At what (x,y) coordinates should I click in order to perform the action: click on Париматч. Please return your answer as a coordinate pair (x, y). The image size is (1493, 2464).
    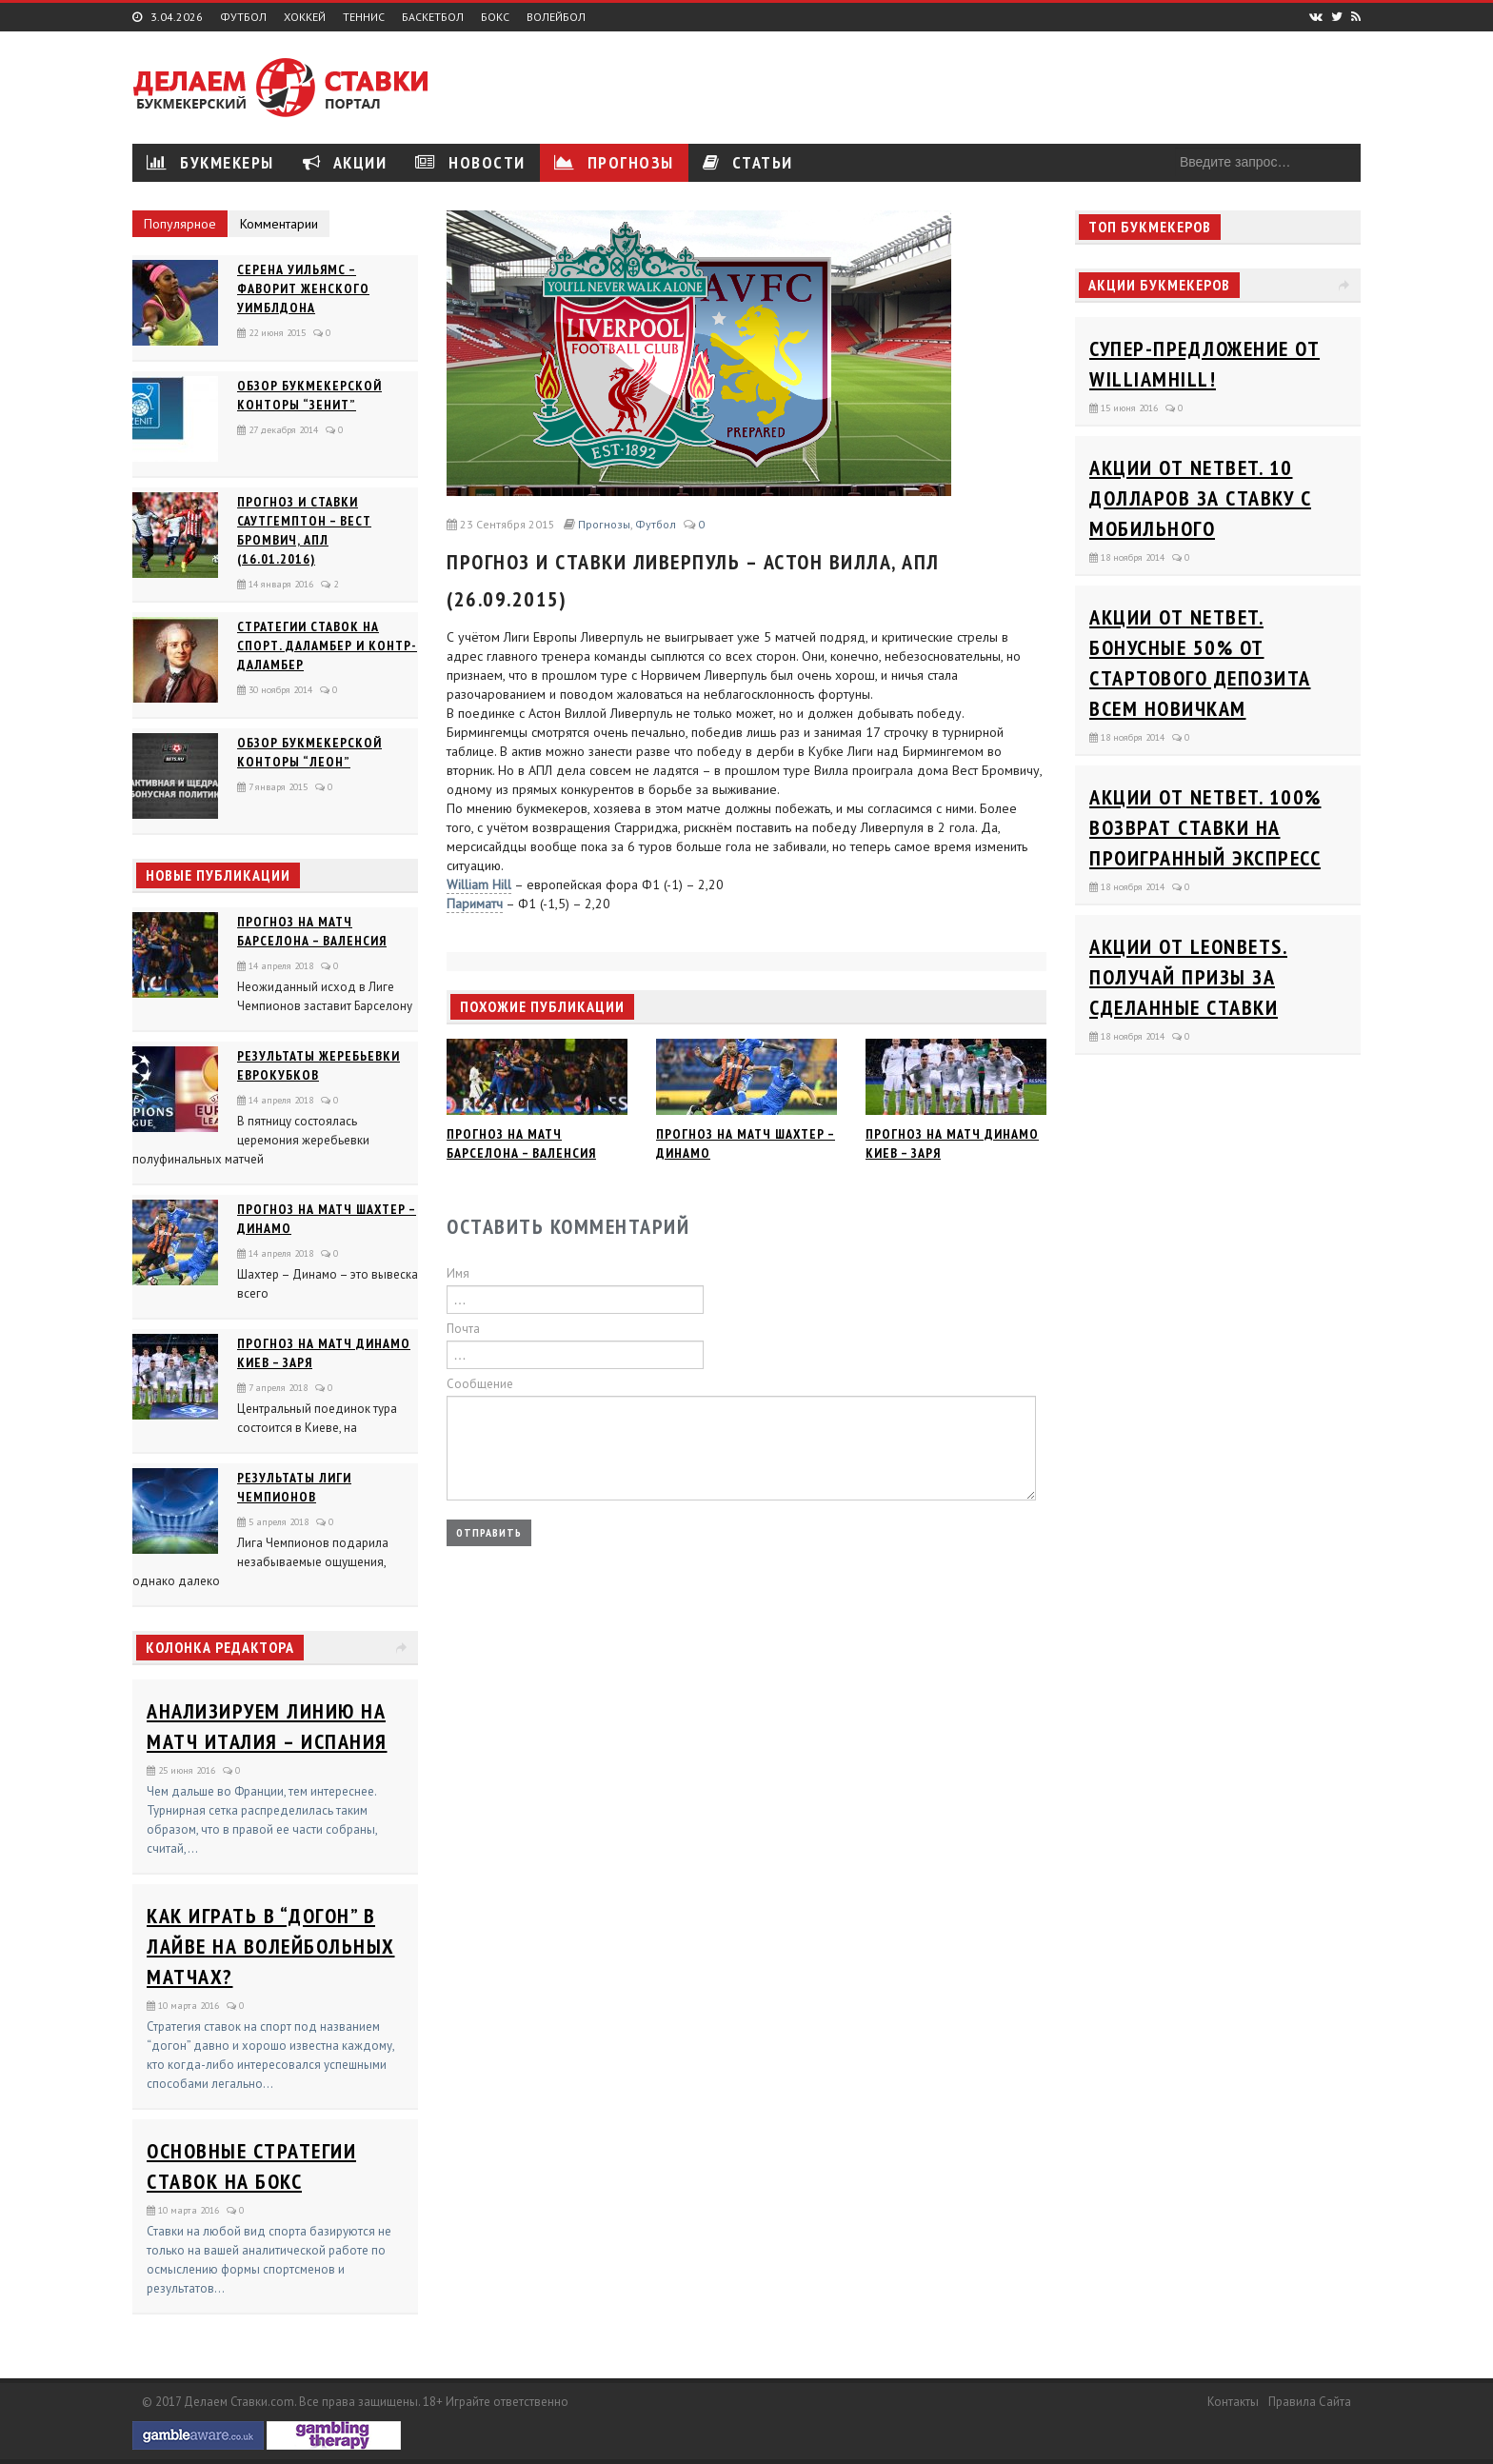
    Looking at the image, I should click on (475, 903).